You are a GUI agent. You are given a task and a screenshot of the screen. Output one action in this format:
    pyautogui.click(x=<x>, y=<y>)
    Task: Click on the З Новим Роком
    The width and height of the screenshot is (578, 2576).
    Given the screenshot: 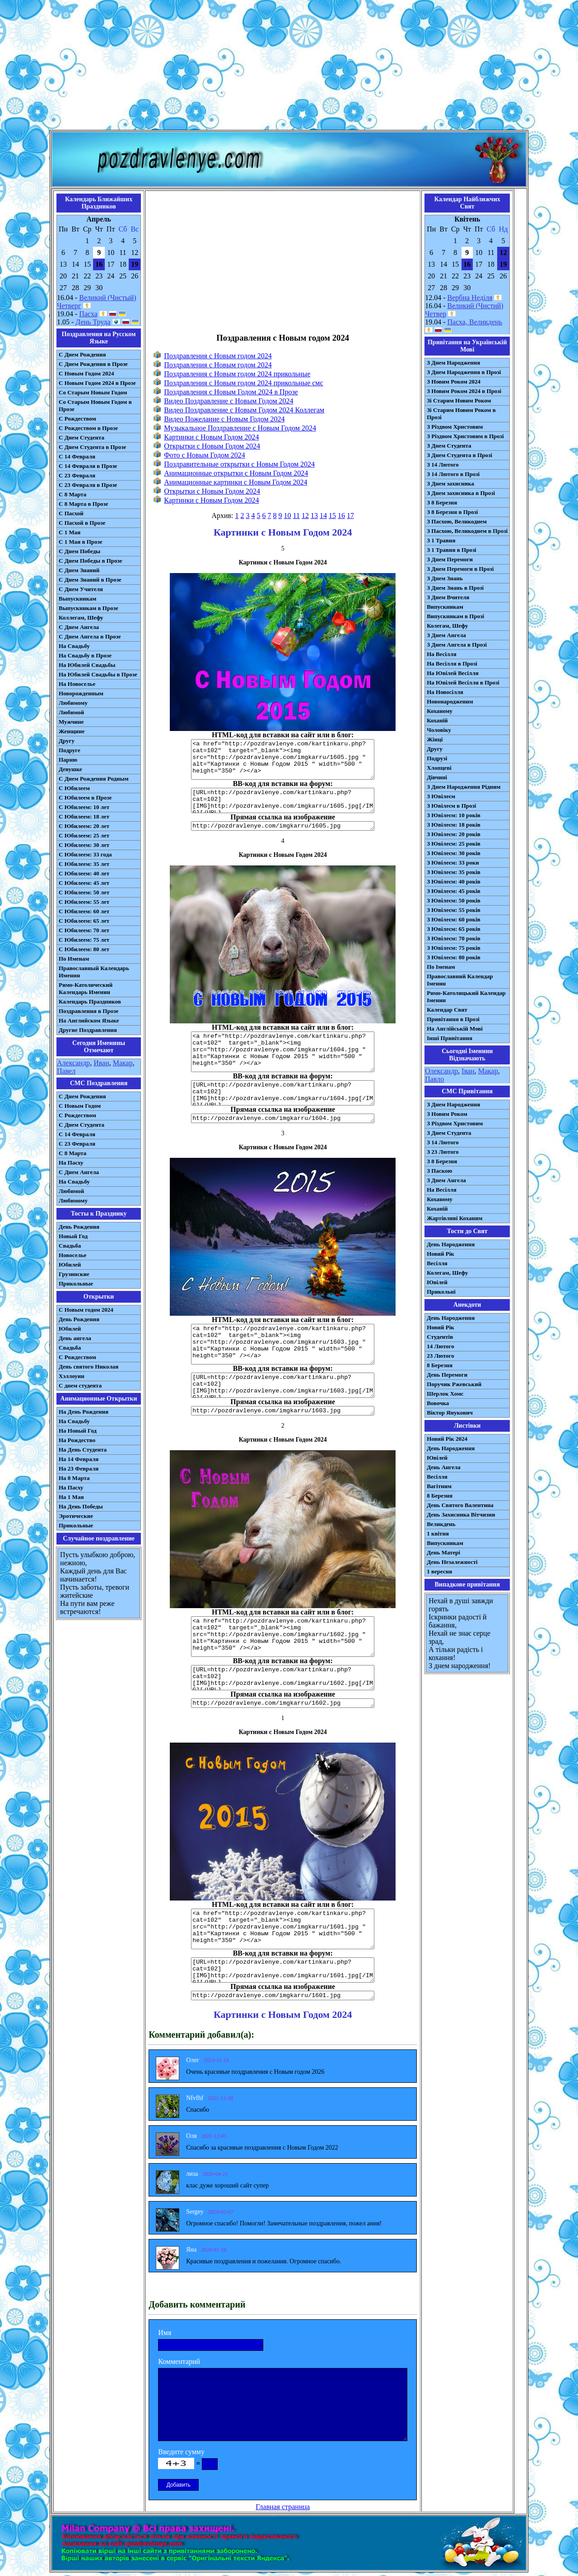 What is the action you would take?
    pyautogui.click(x=447, y=1113)
    